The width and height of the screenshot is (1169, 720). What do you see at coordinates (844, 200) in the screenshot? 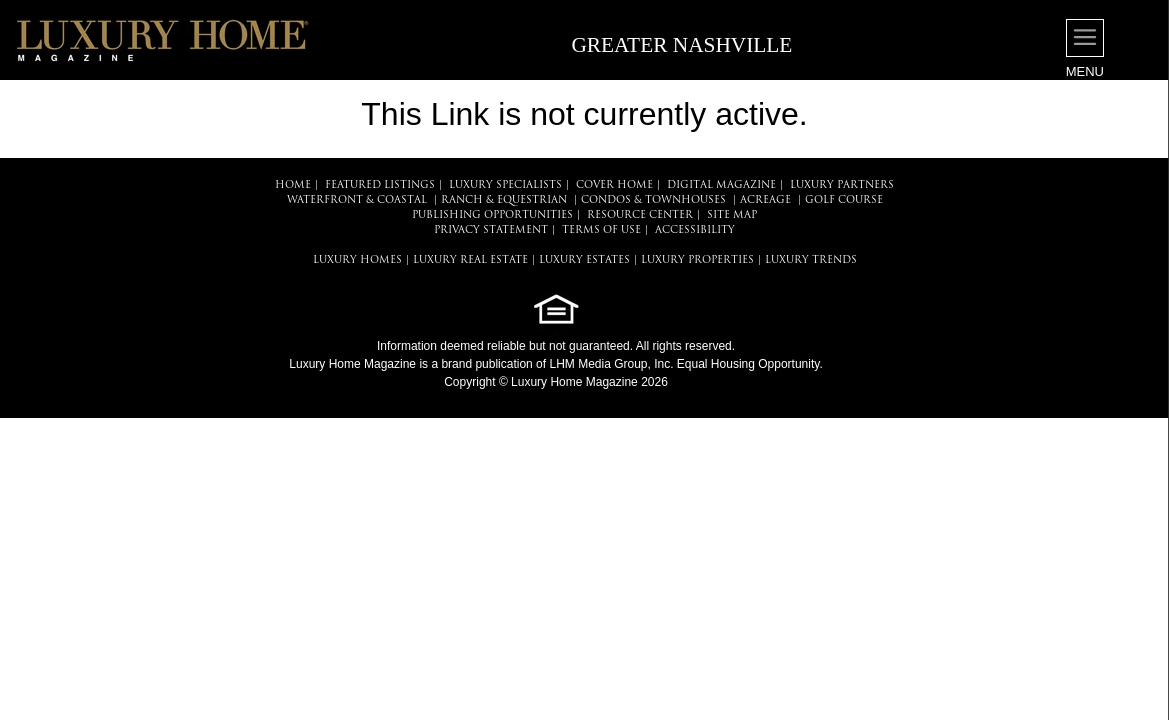
I see `Golf Course` at bounding box center [844, 200].